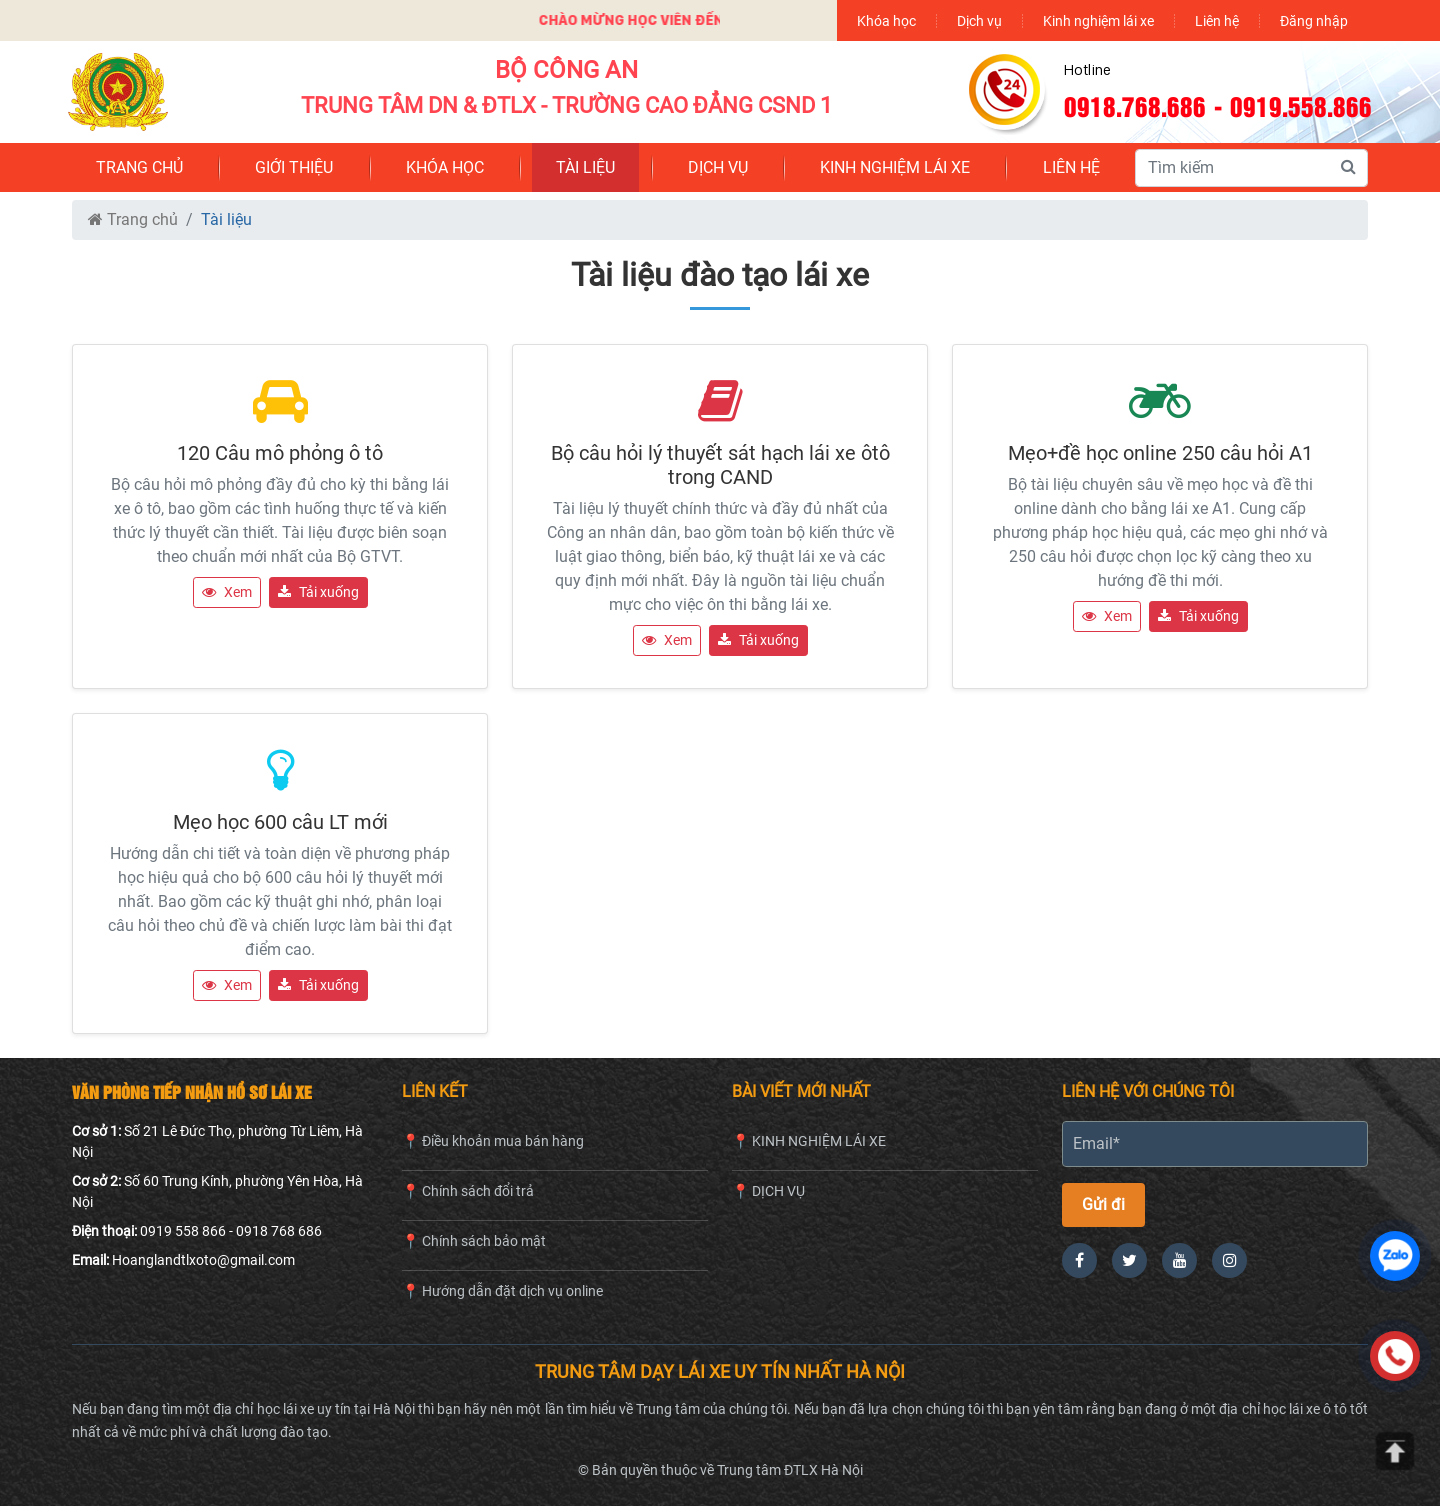 The image size is (1440, 1506). Describe the element at coordinates (1098, 20) in the screenshot. I see `Kinh nghiệm lái xe` at that location.